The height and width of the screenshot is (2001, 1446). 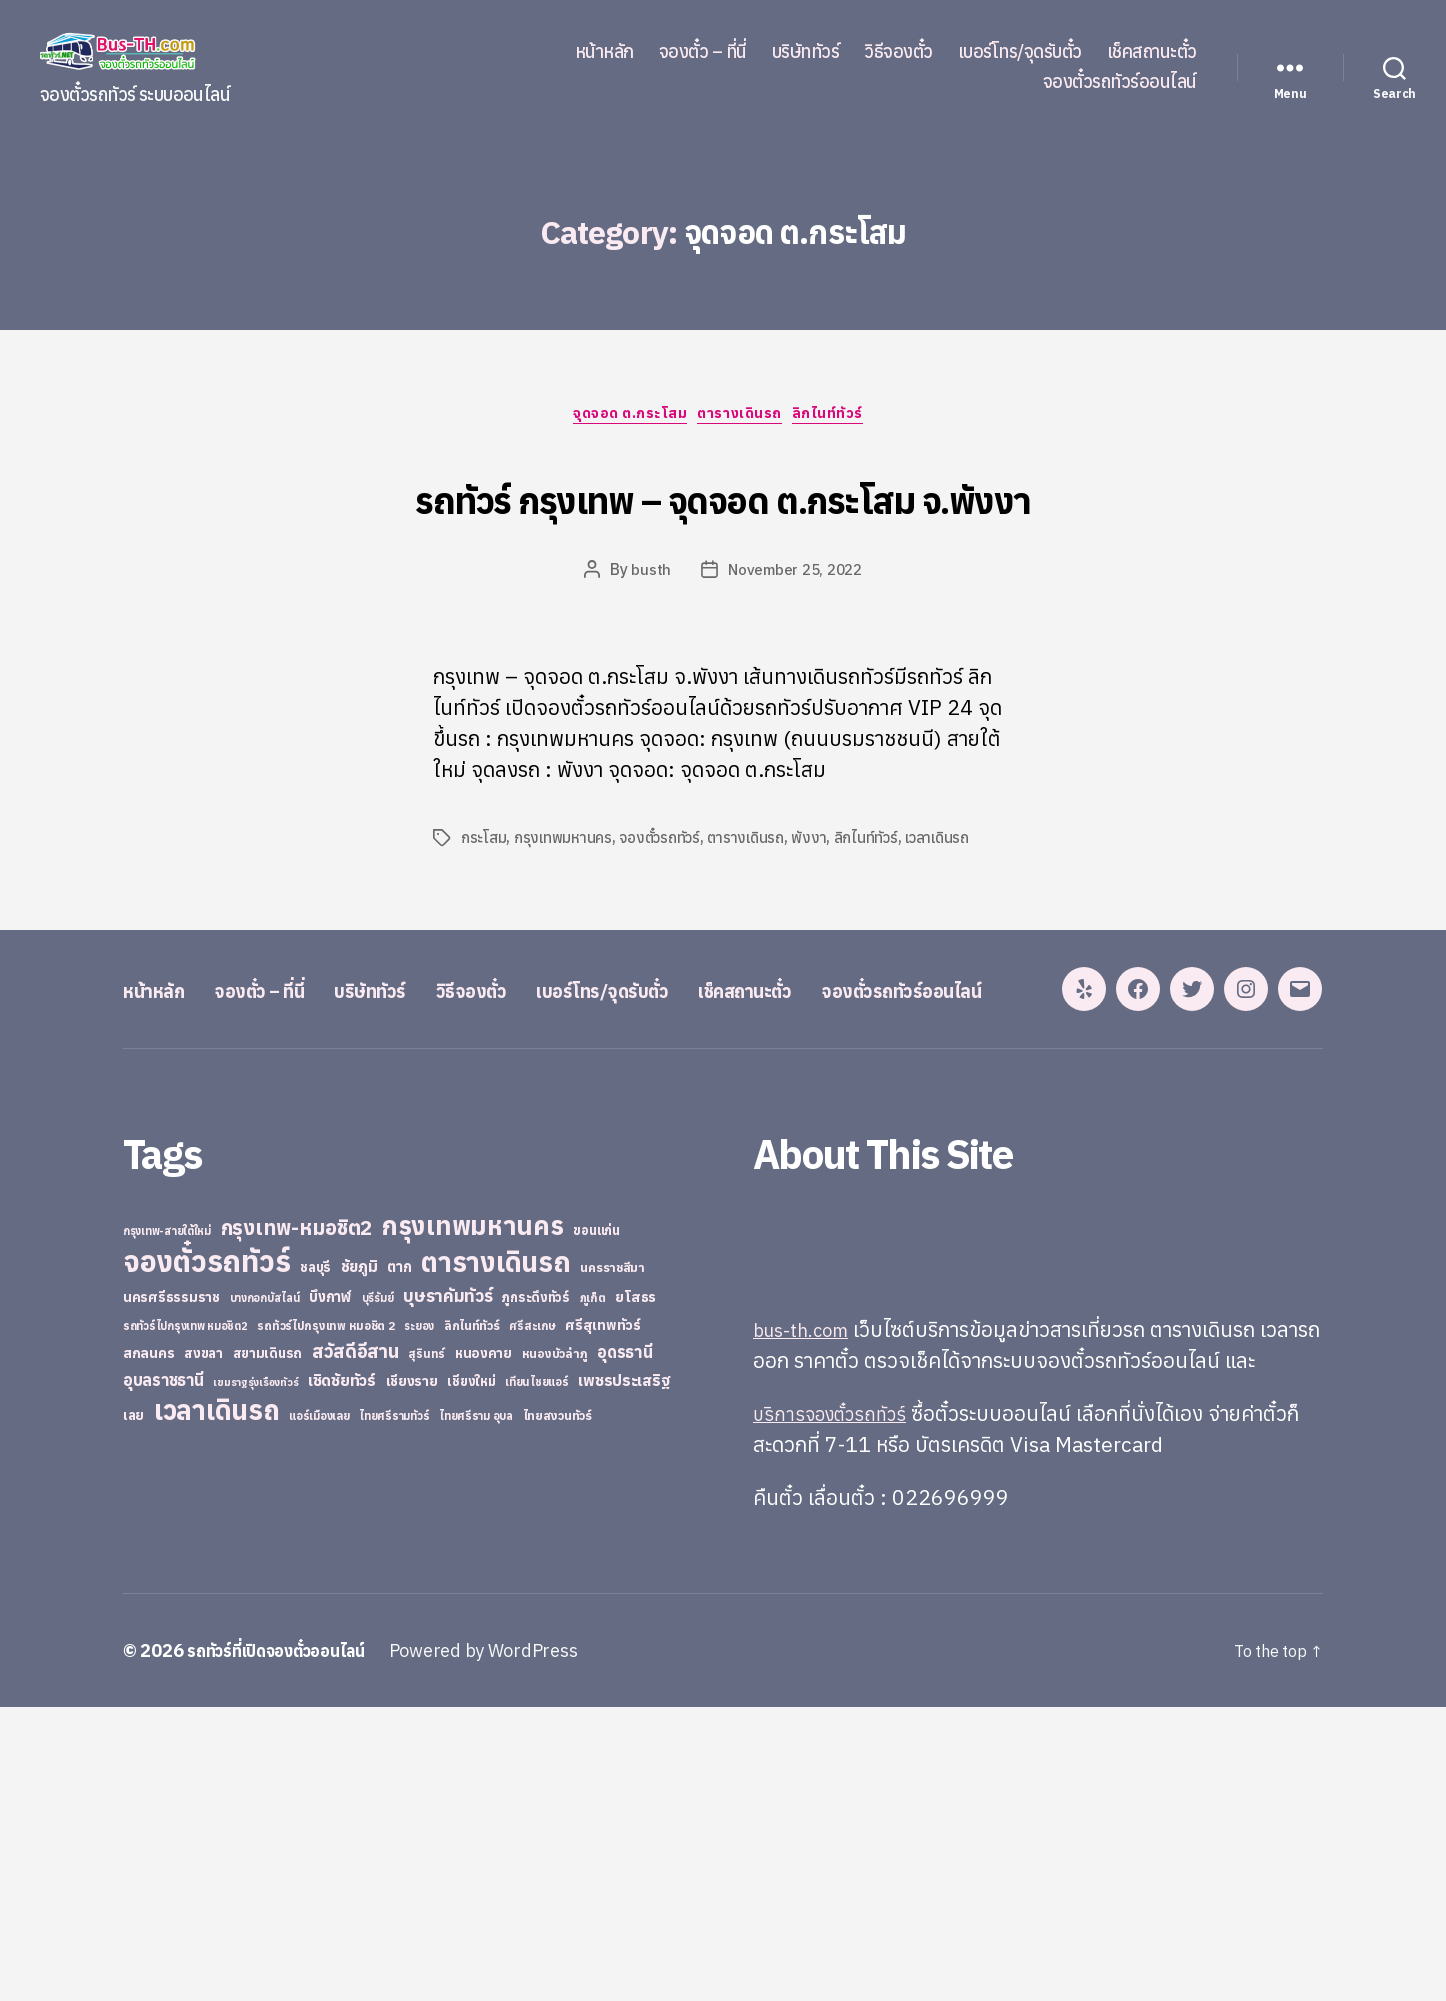 What do you see at coordinates (325, 1619) in the screenshot?
I see `รถทัวร์ไปกรุงเทพ หมอชิต 2 [รถทัวร์ไปกรุงเทพ หมอชิต 2 (25 items)]` at bounding box center [325, 1619].